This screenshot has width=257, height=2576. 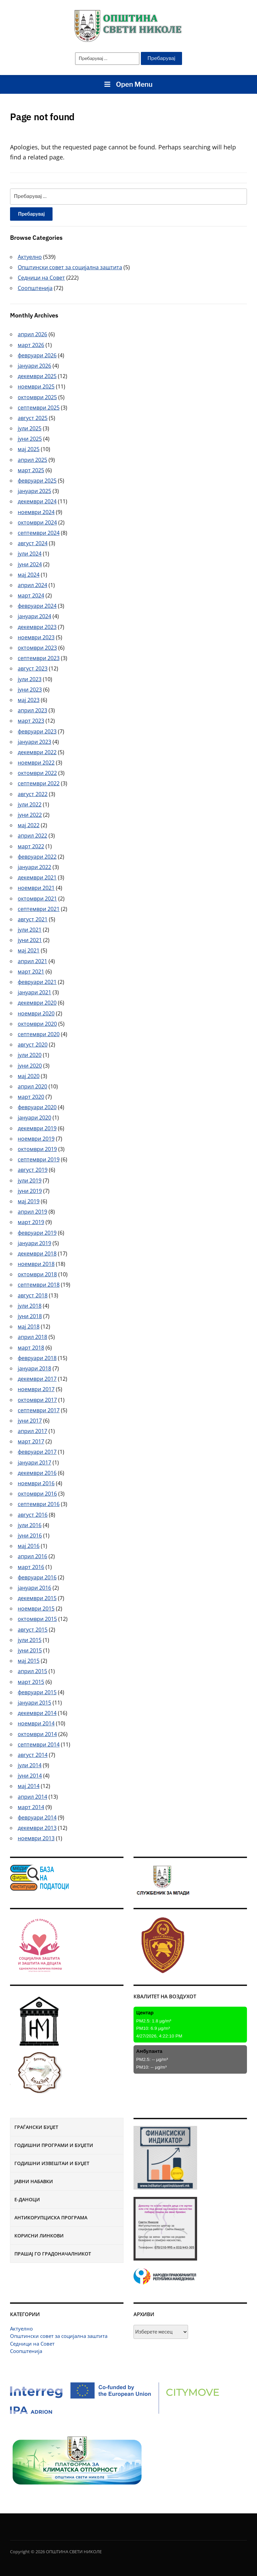 What do you see at coordinates (37, 1274) in the screenshot?
I see `октомври 2018` at bounding box center [37, 1274].